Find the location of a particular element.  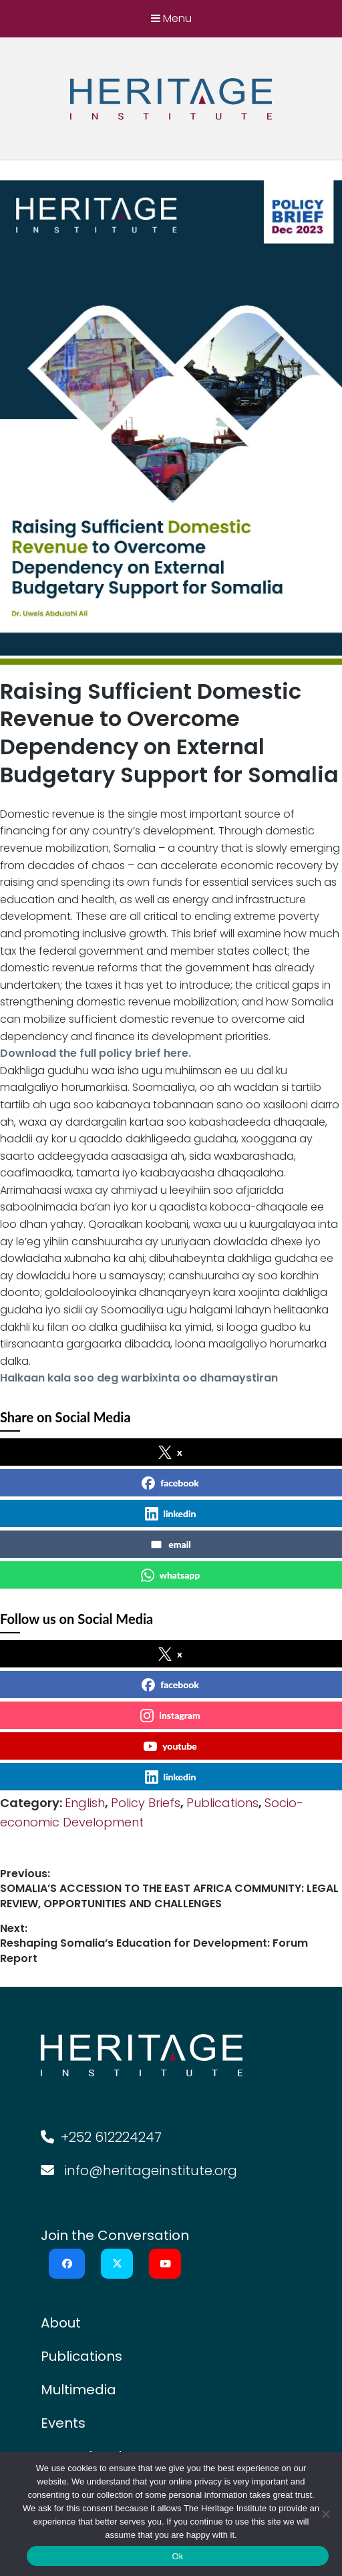

Events is located at coordinates (63, 2423).